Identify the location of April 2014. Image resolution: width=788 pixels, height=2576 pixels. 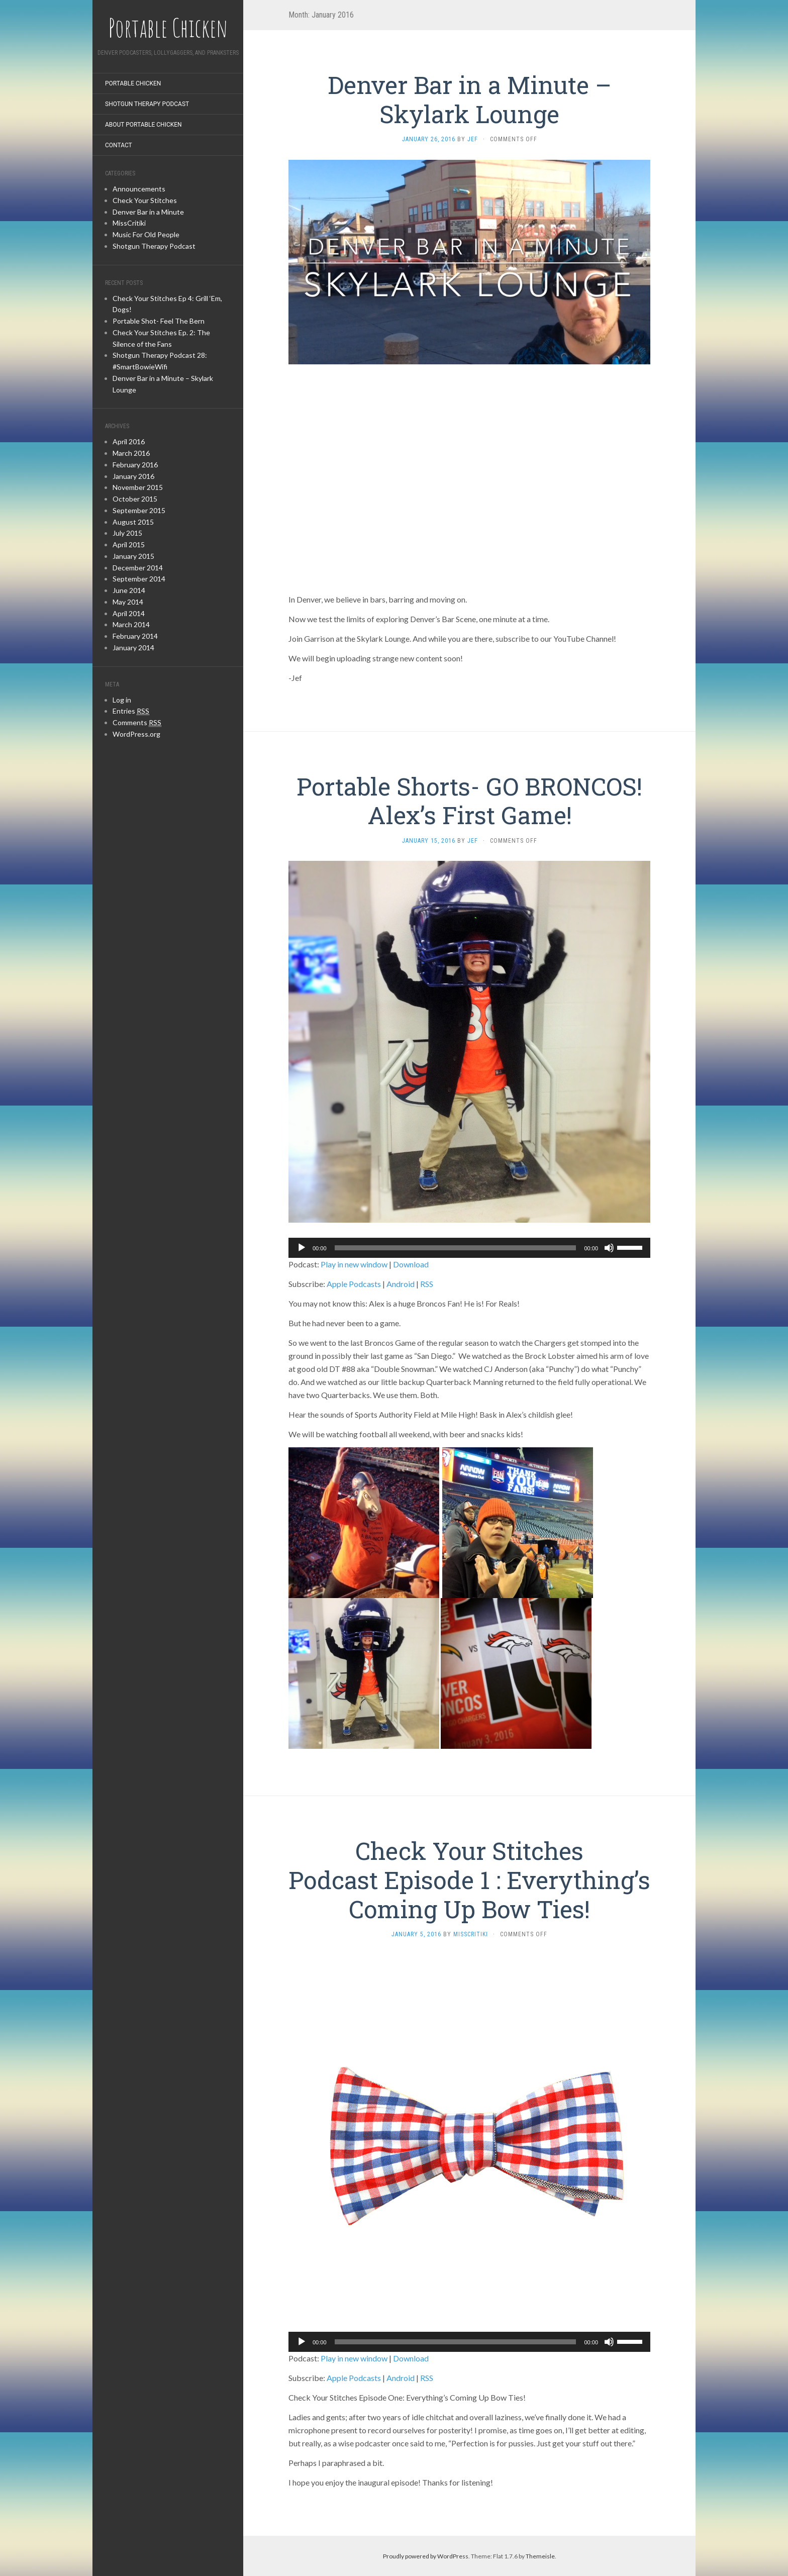
(129, 613).